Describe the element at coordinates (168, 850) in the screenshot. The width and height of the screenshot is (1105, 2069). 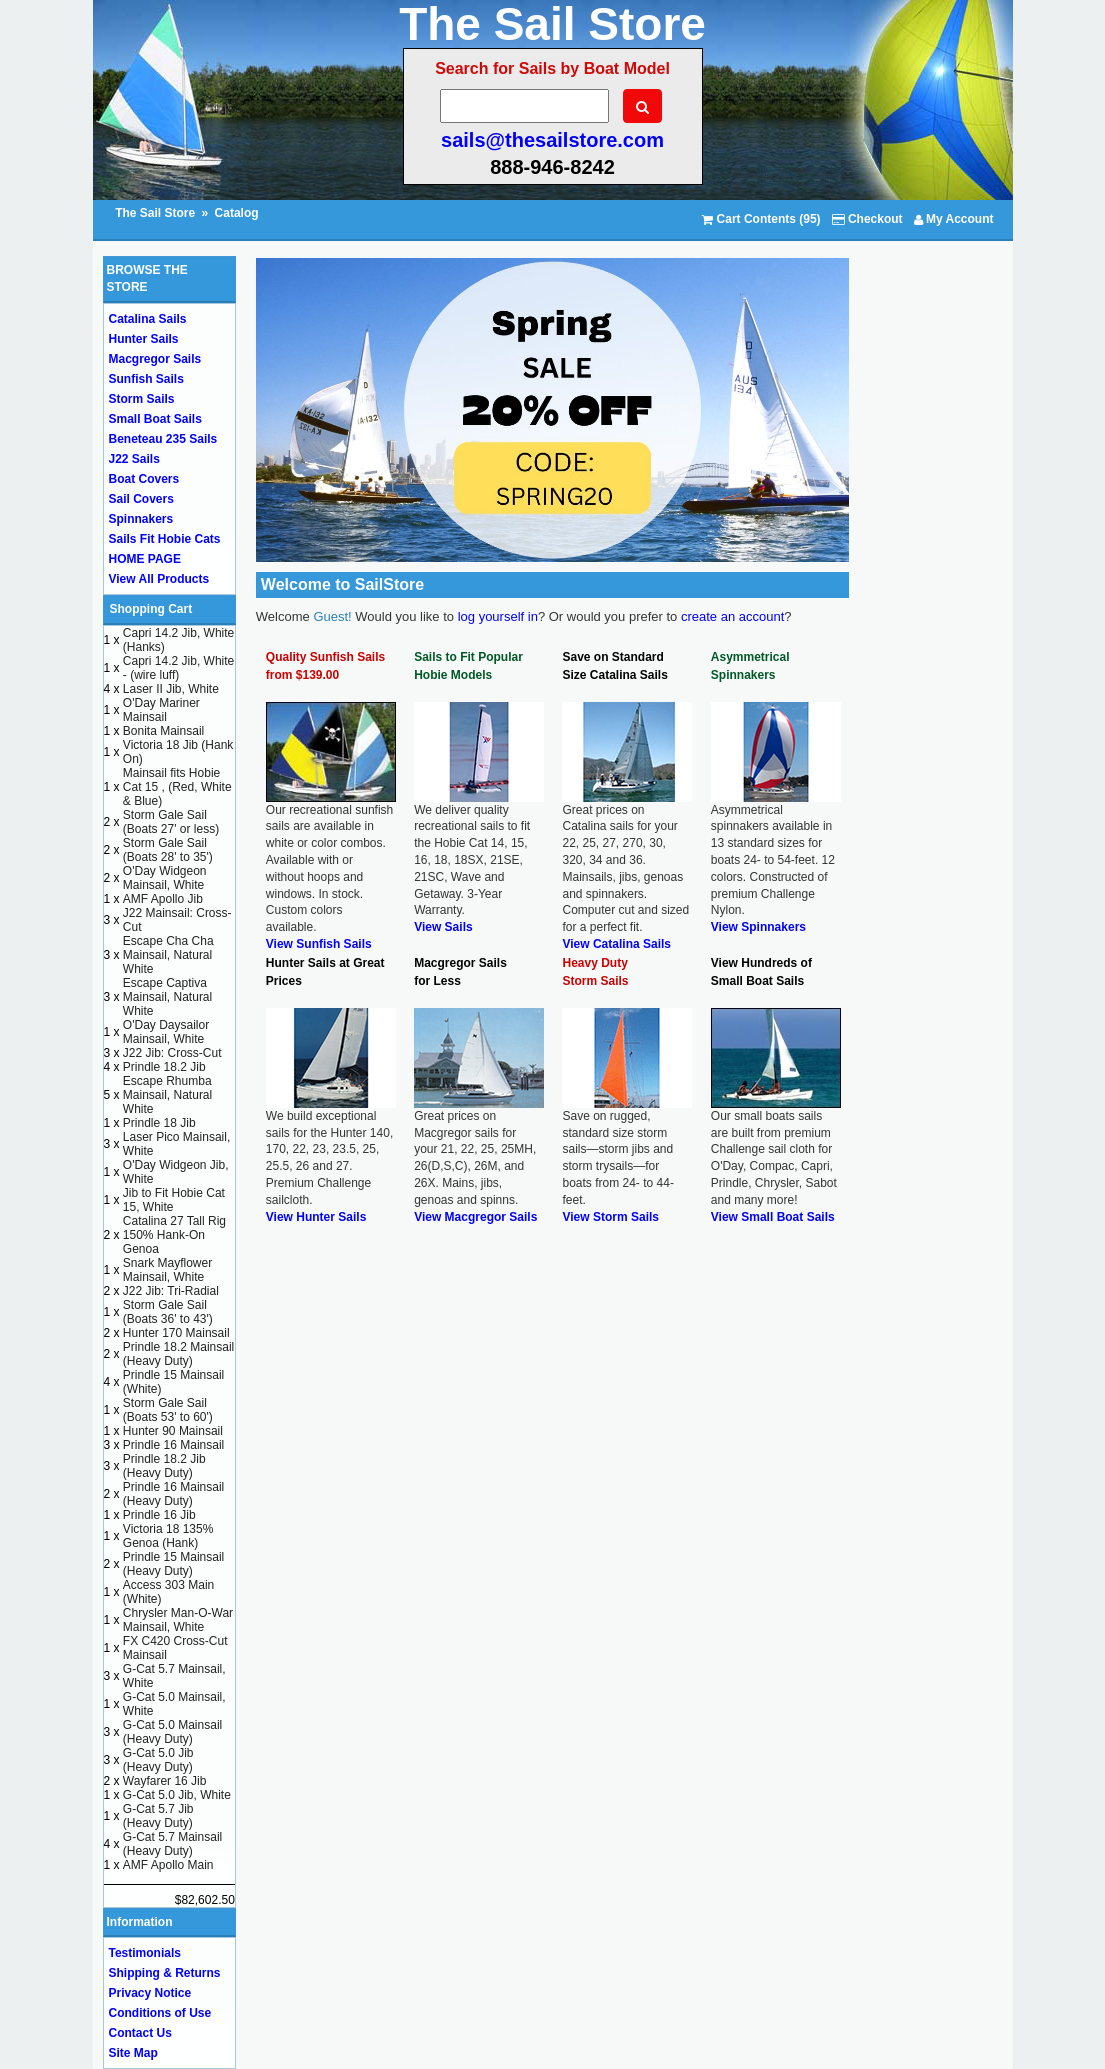
I see `Storm Gale Sail (Boats 28' to 35')` at that location.